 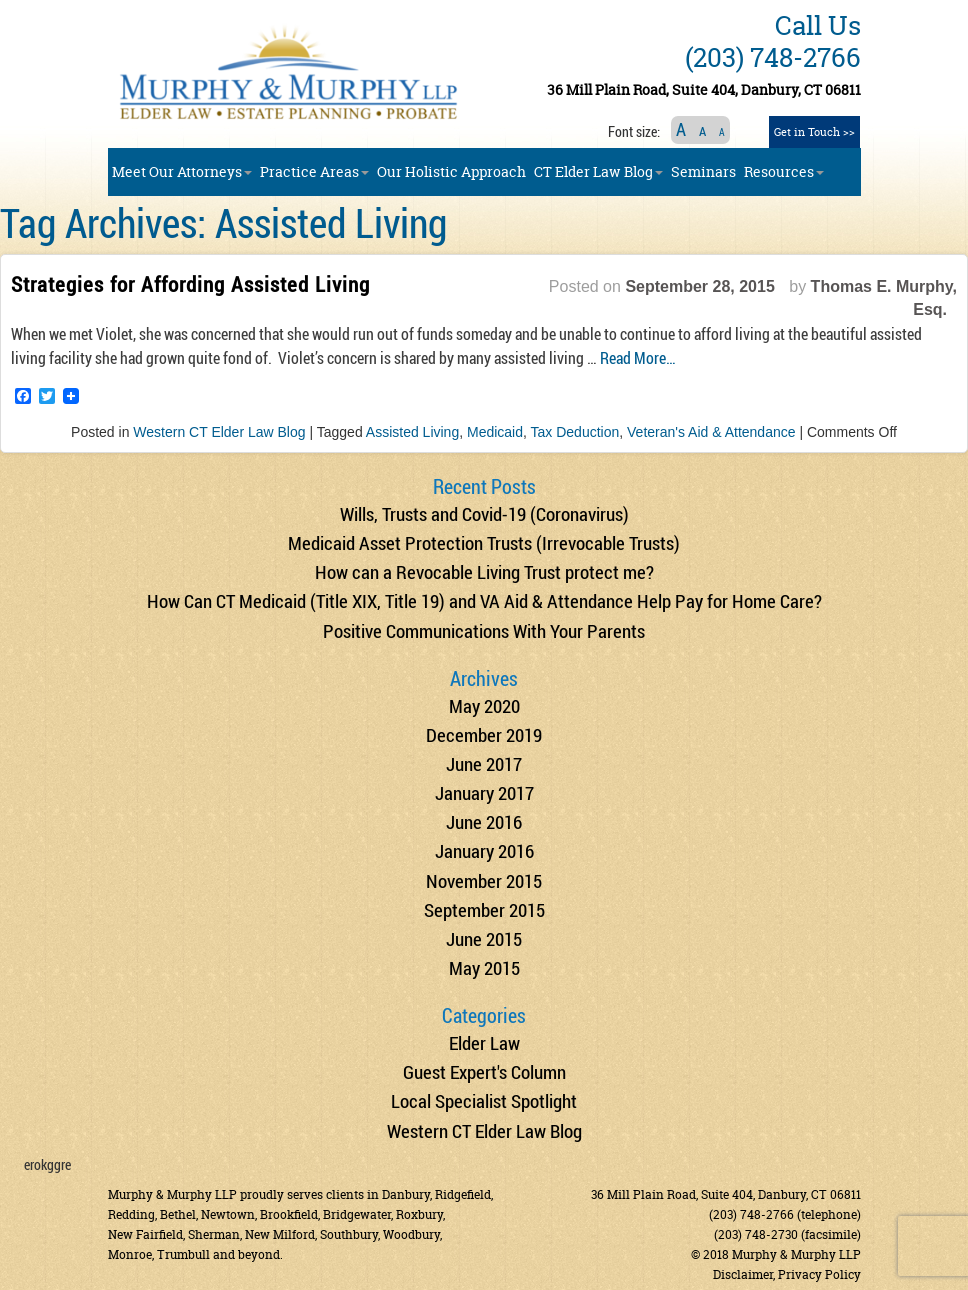 What do you see at coordinates (484, 513) in the screenshot?
I see `Wills, Trusts and Covid-19 (Coronavirus)` at bounding box center [484, 513].